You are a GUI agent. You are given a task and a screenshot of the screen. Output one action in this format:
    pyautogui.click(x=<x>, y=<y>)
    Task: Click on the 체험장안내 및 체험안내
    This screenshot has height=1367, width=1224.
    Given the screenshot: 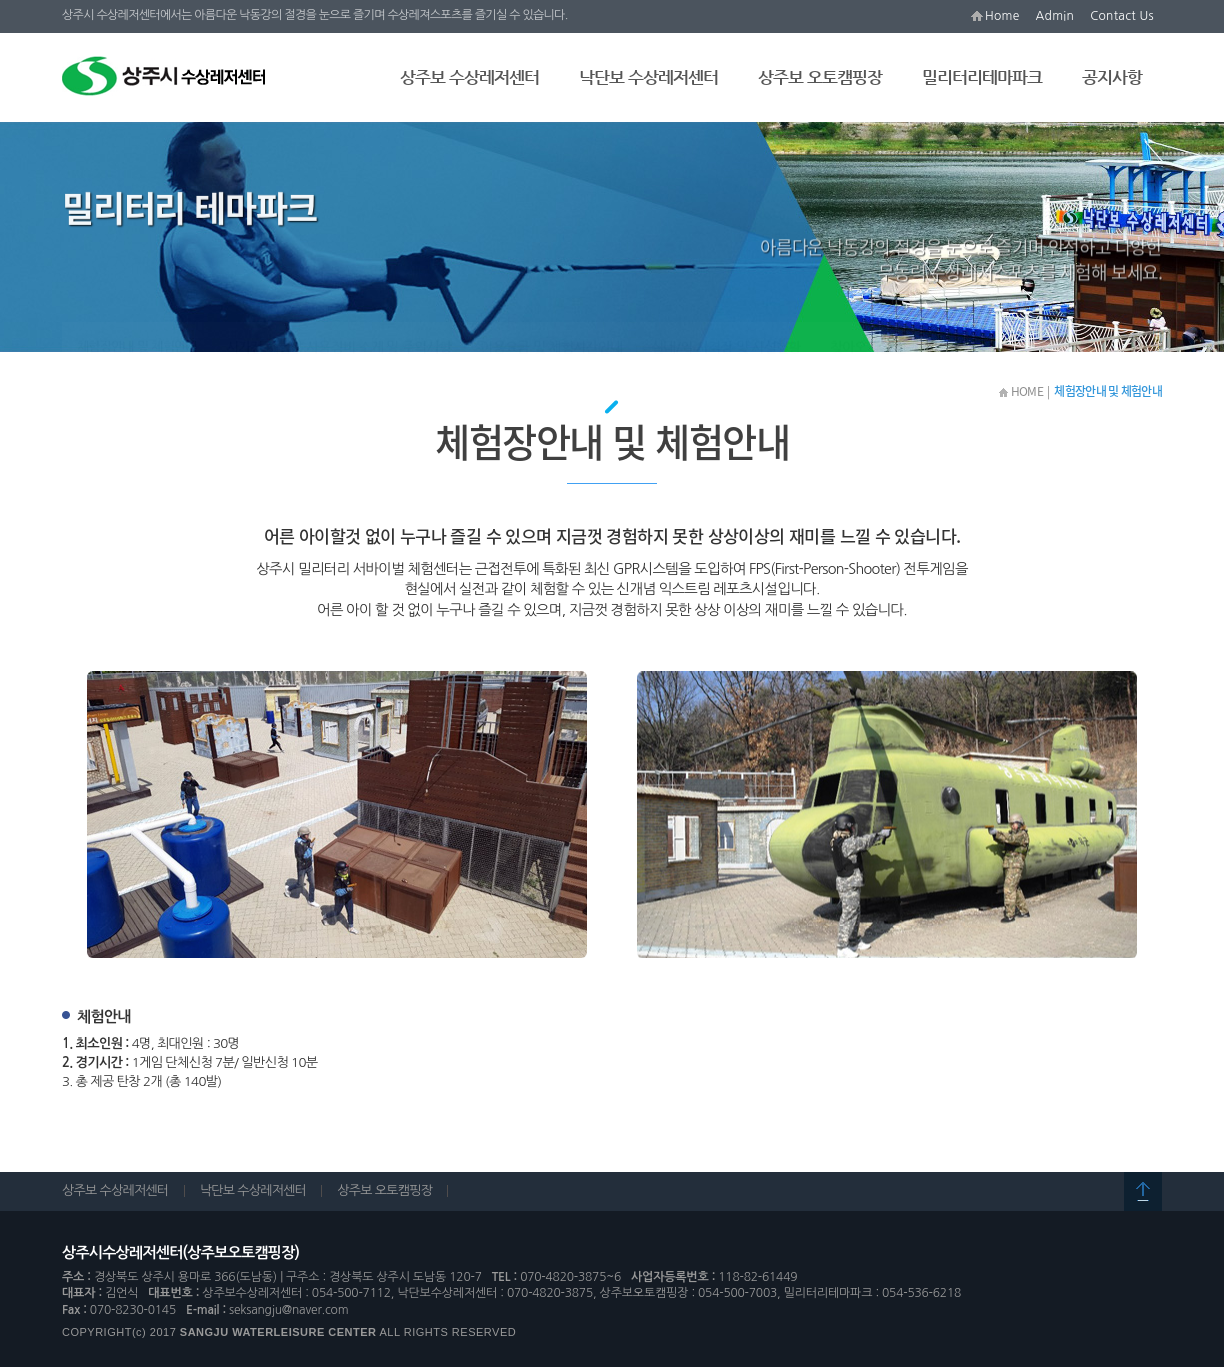 What is the action you would take?
    pyautogui.click(x=137, y=326)
    